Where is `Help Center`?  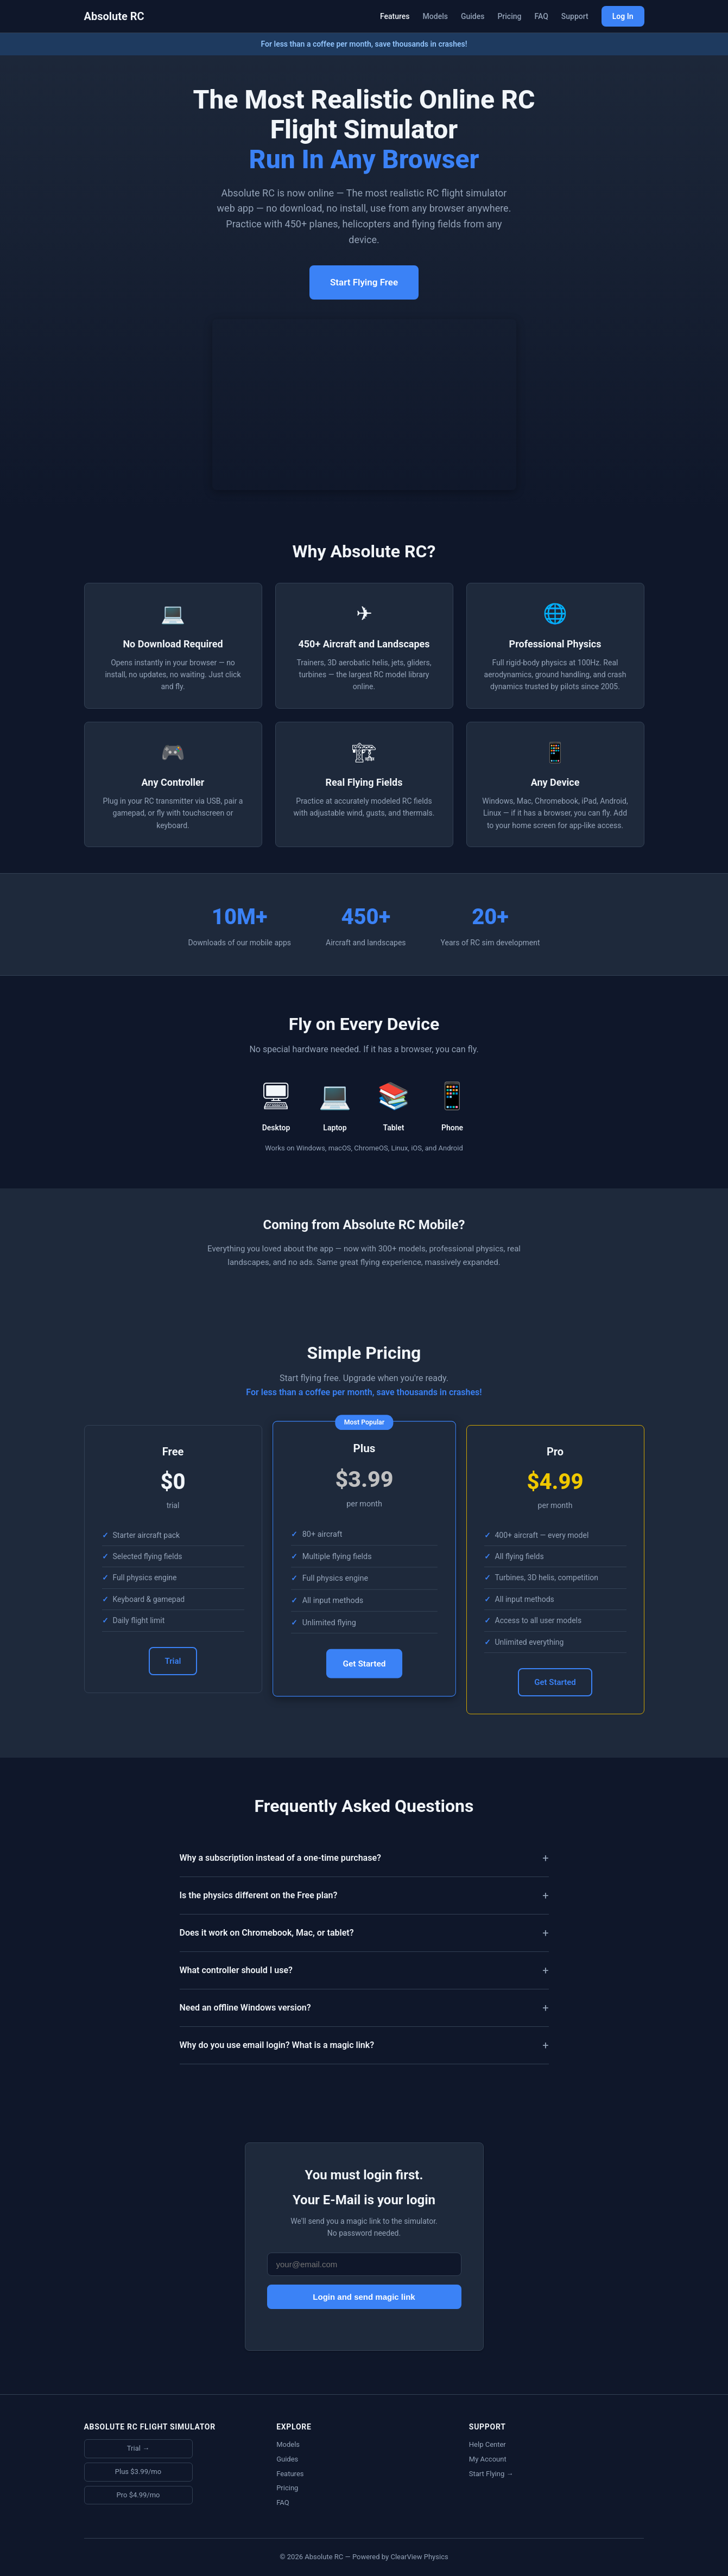
Help Center is located at coordinates (487, 2444).